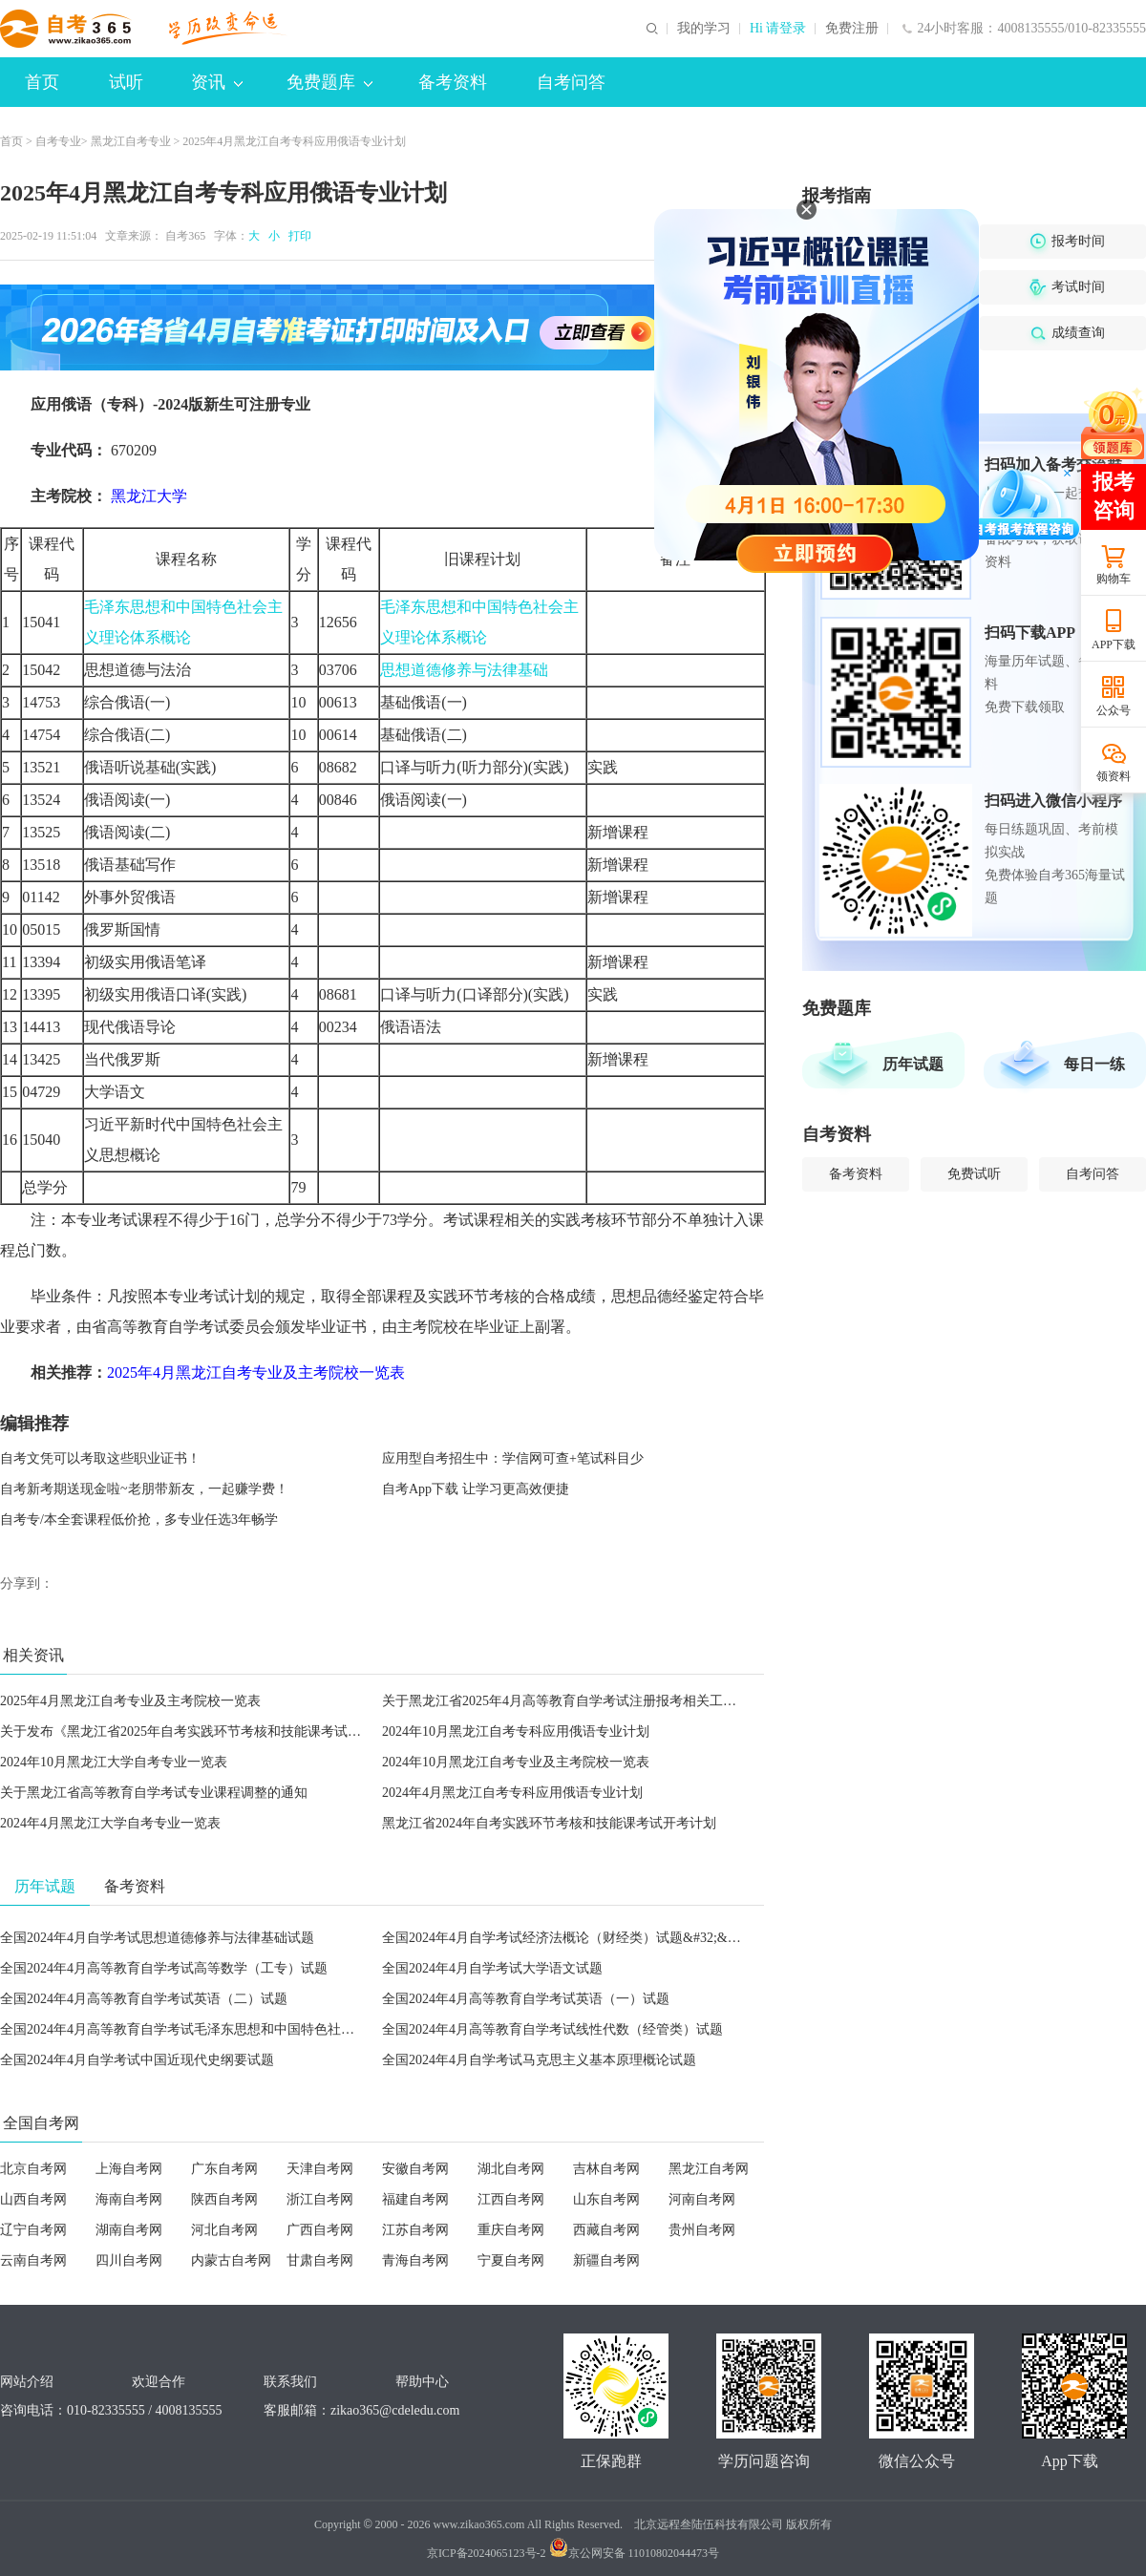 Image resolution: width=1146 pixels, height=2576 pixels. I want to click on 免费试听, so click(974, 1174).